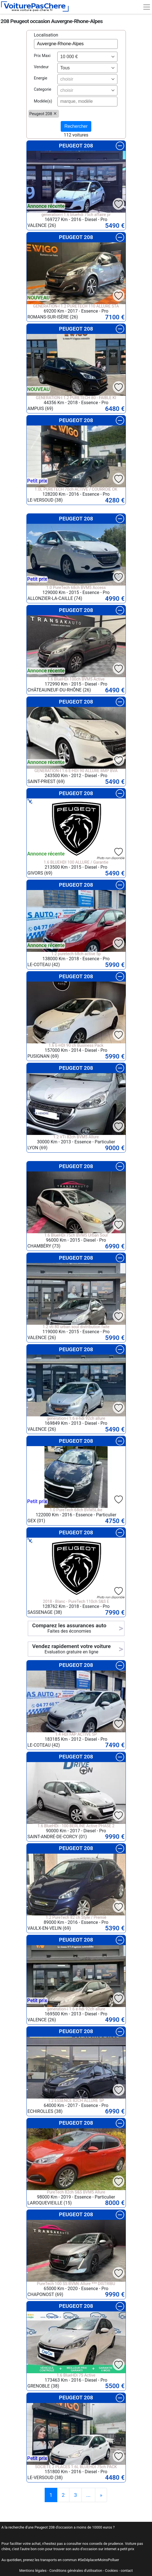 The image size is (152, 2576). I want to click on Categorie, so click(42, 89).